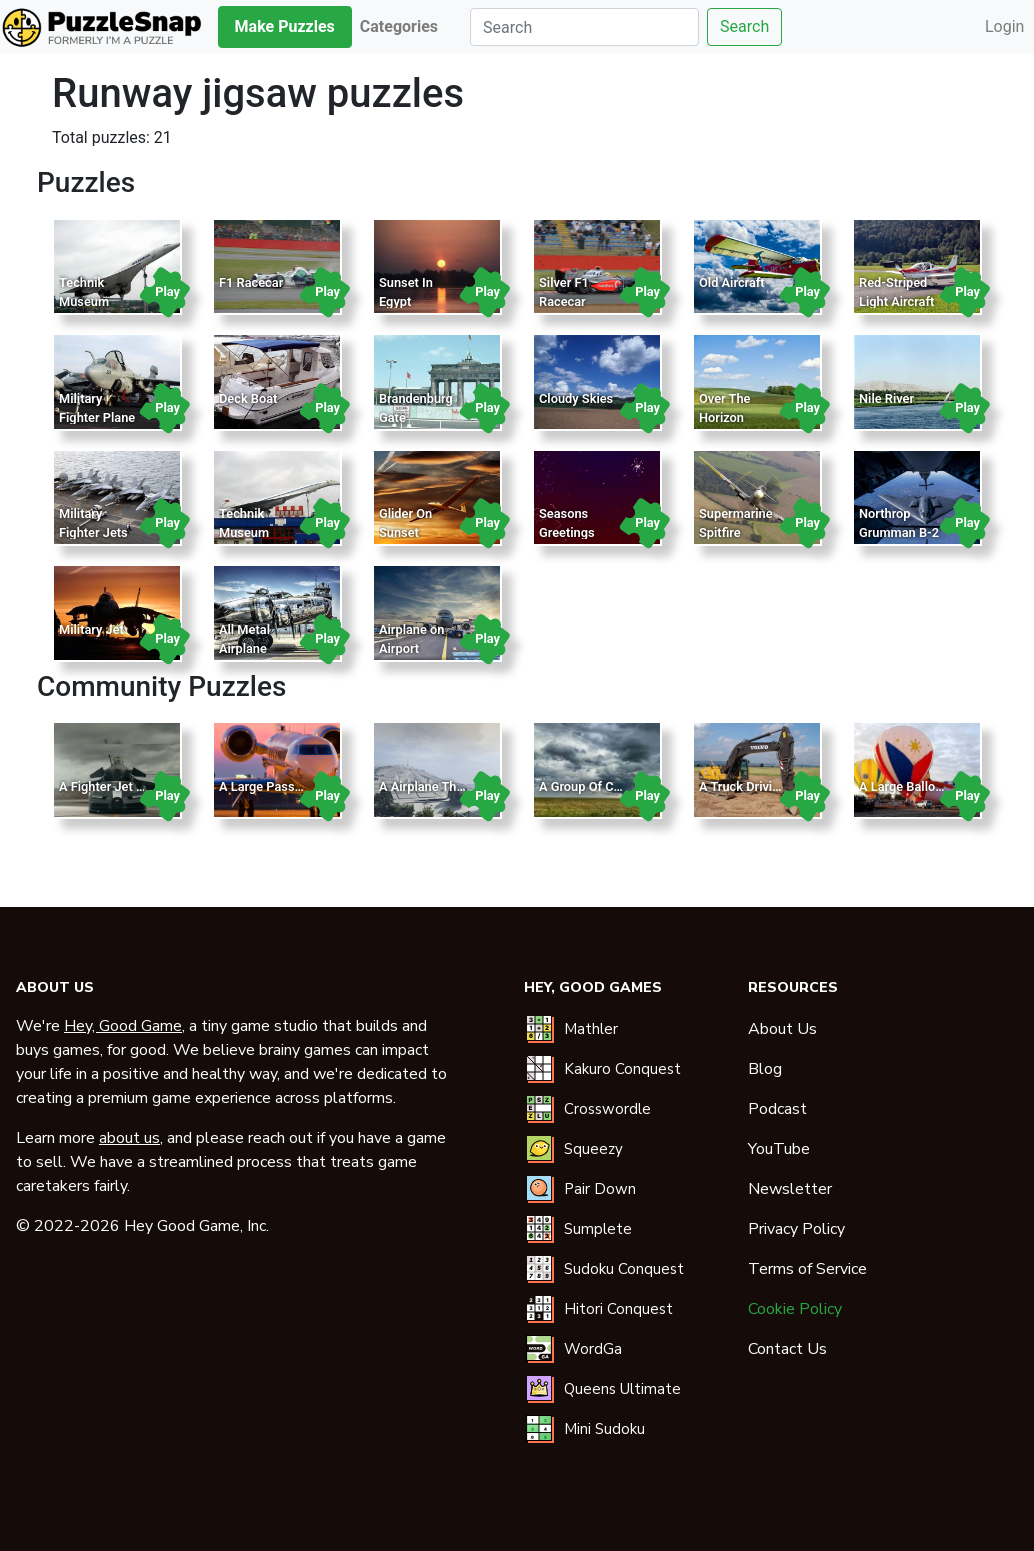 This screenshot has height=1551, width=1034. I want to click on Military Jet, so click(91, 629).